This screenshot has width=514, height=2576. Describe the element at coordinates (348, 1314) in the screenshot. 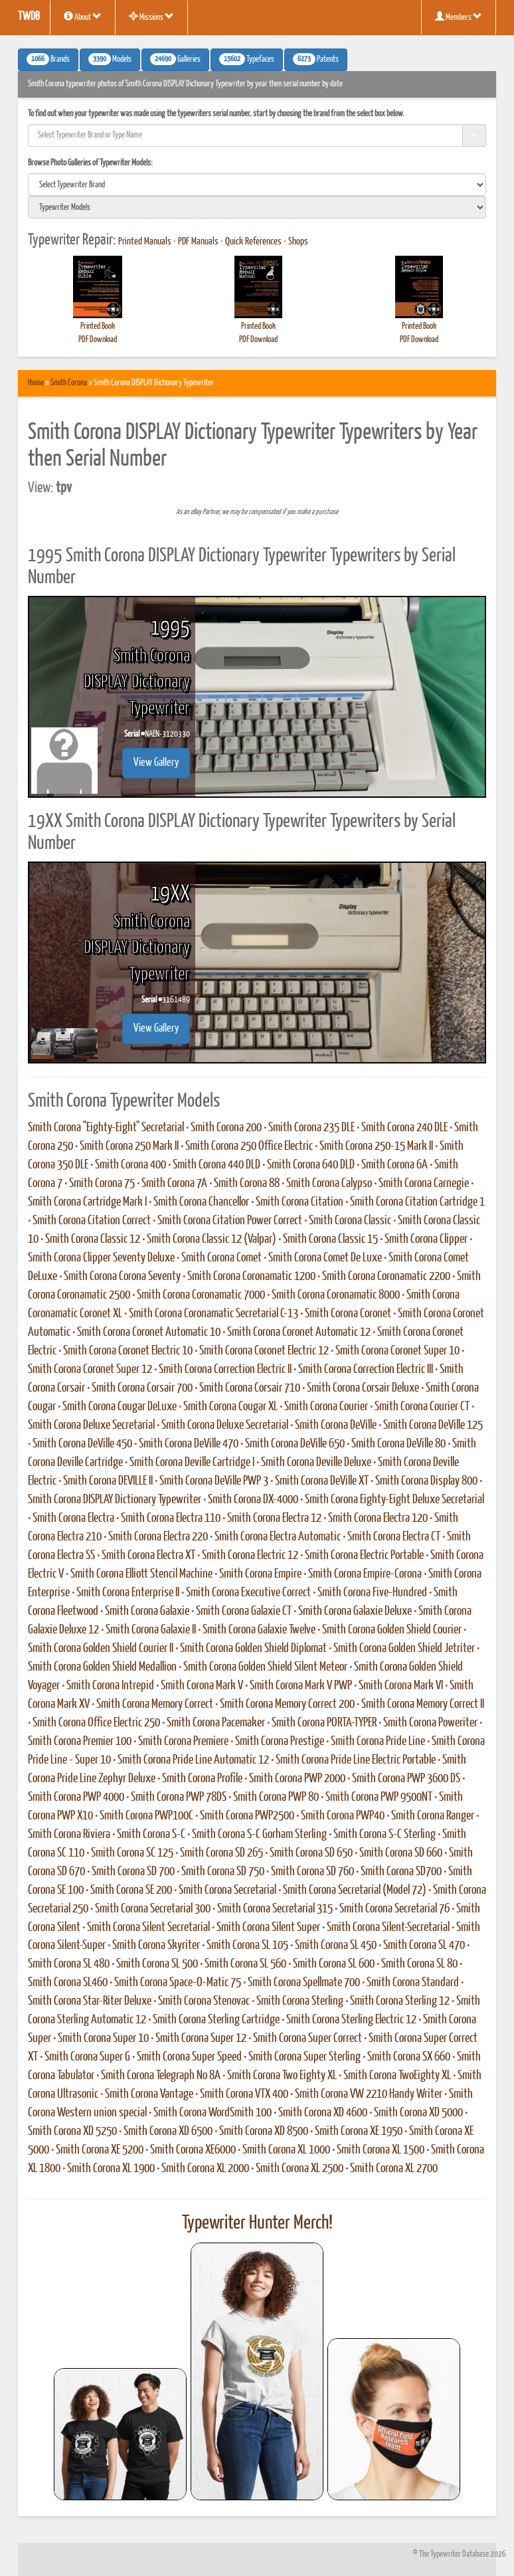

I see `Smith Corona Coronet` at that location.